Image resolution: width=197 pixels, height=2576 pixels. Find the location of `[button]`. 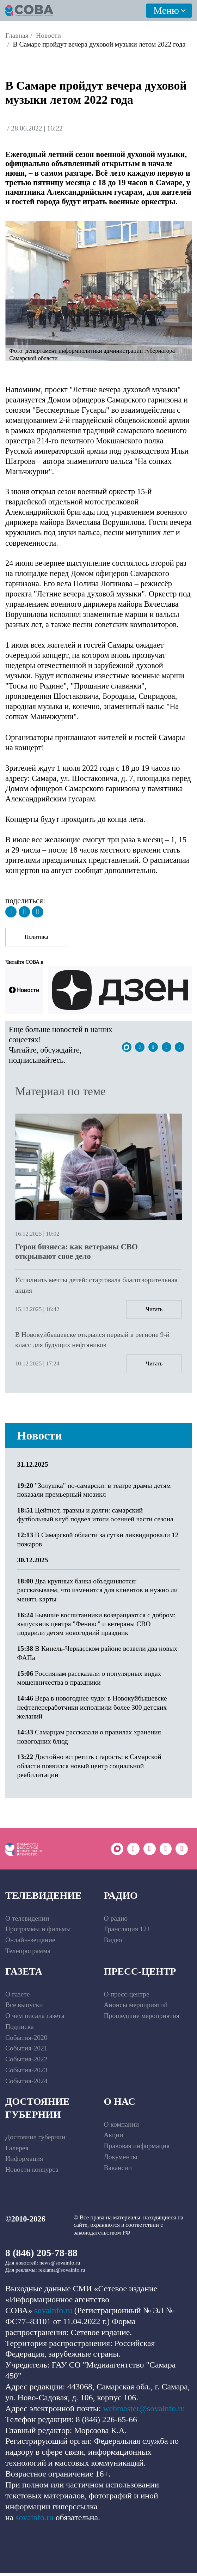

[button] is located at coordinates (11, 290).